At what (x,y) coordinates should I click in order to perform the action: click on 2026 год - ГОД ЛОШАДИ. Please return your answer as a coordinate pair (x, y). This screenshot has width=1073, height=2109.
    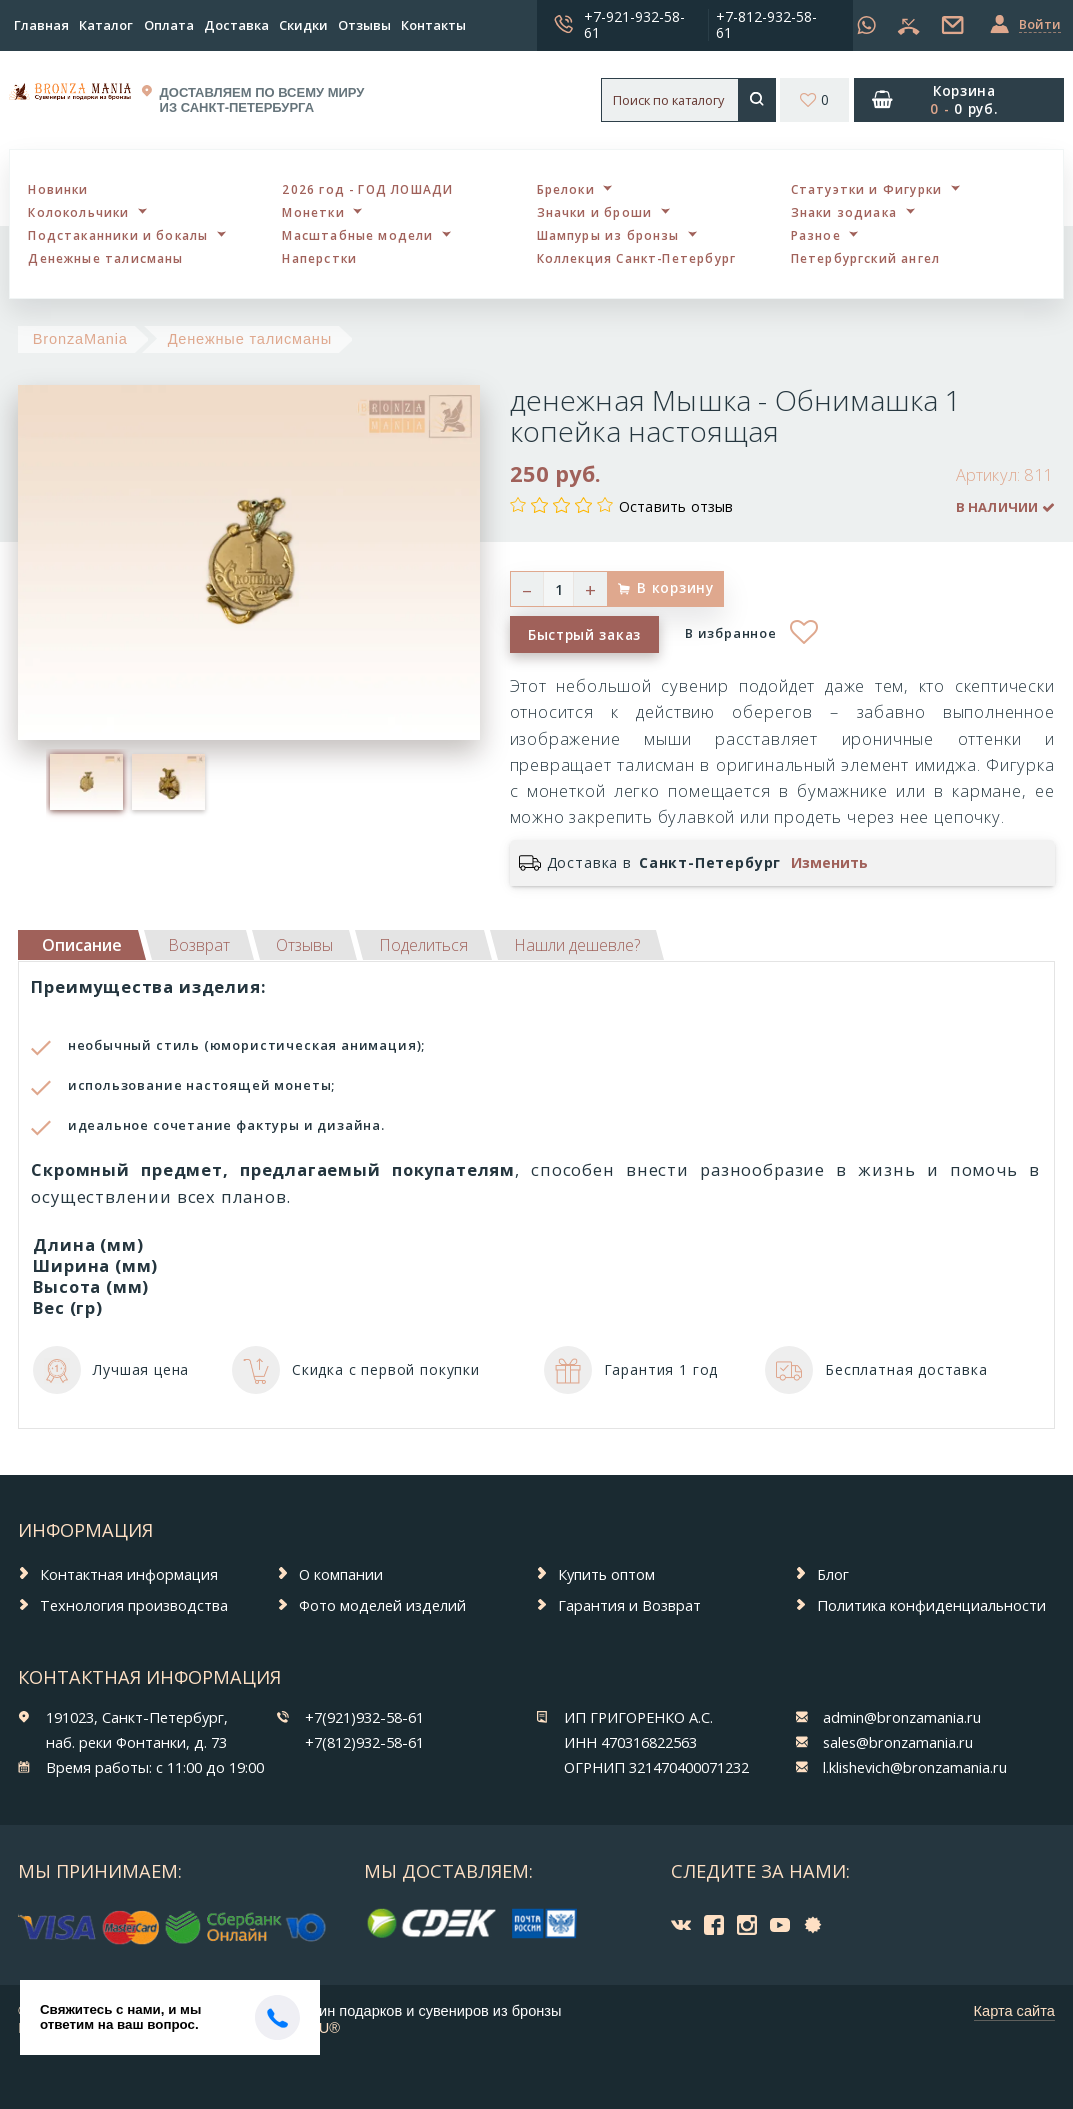
    Looking at the image, I should click on (367, 189).